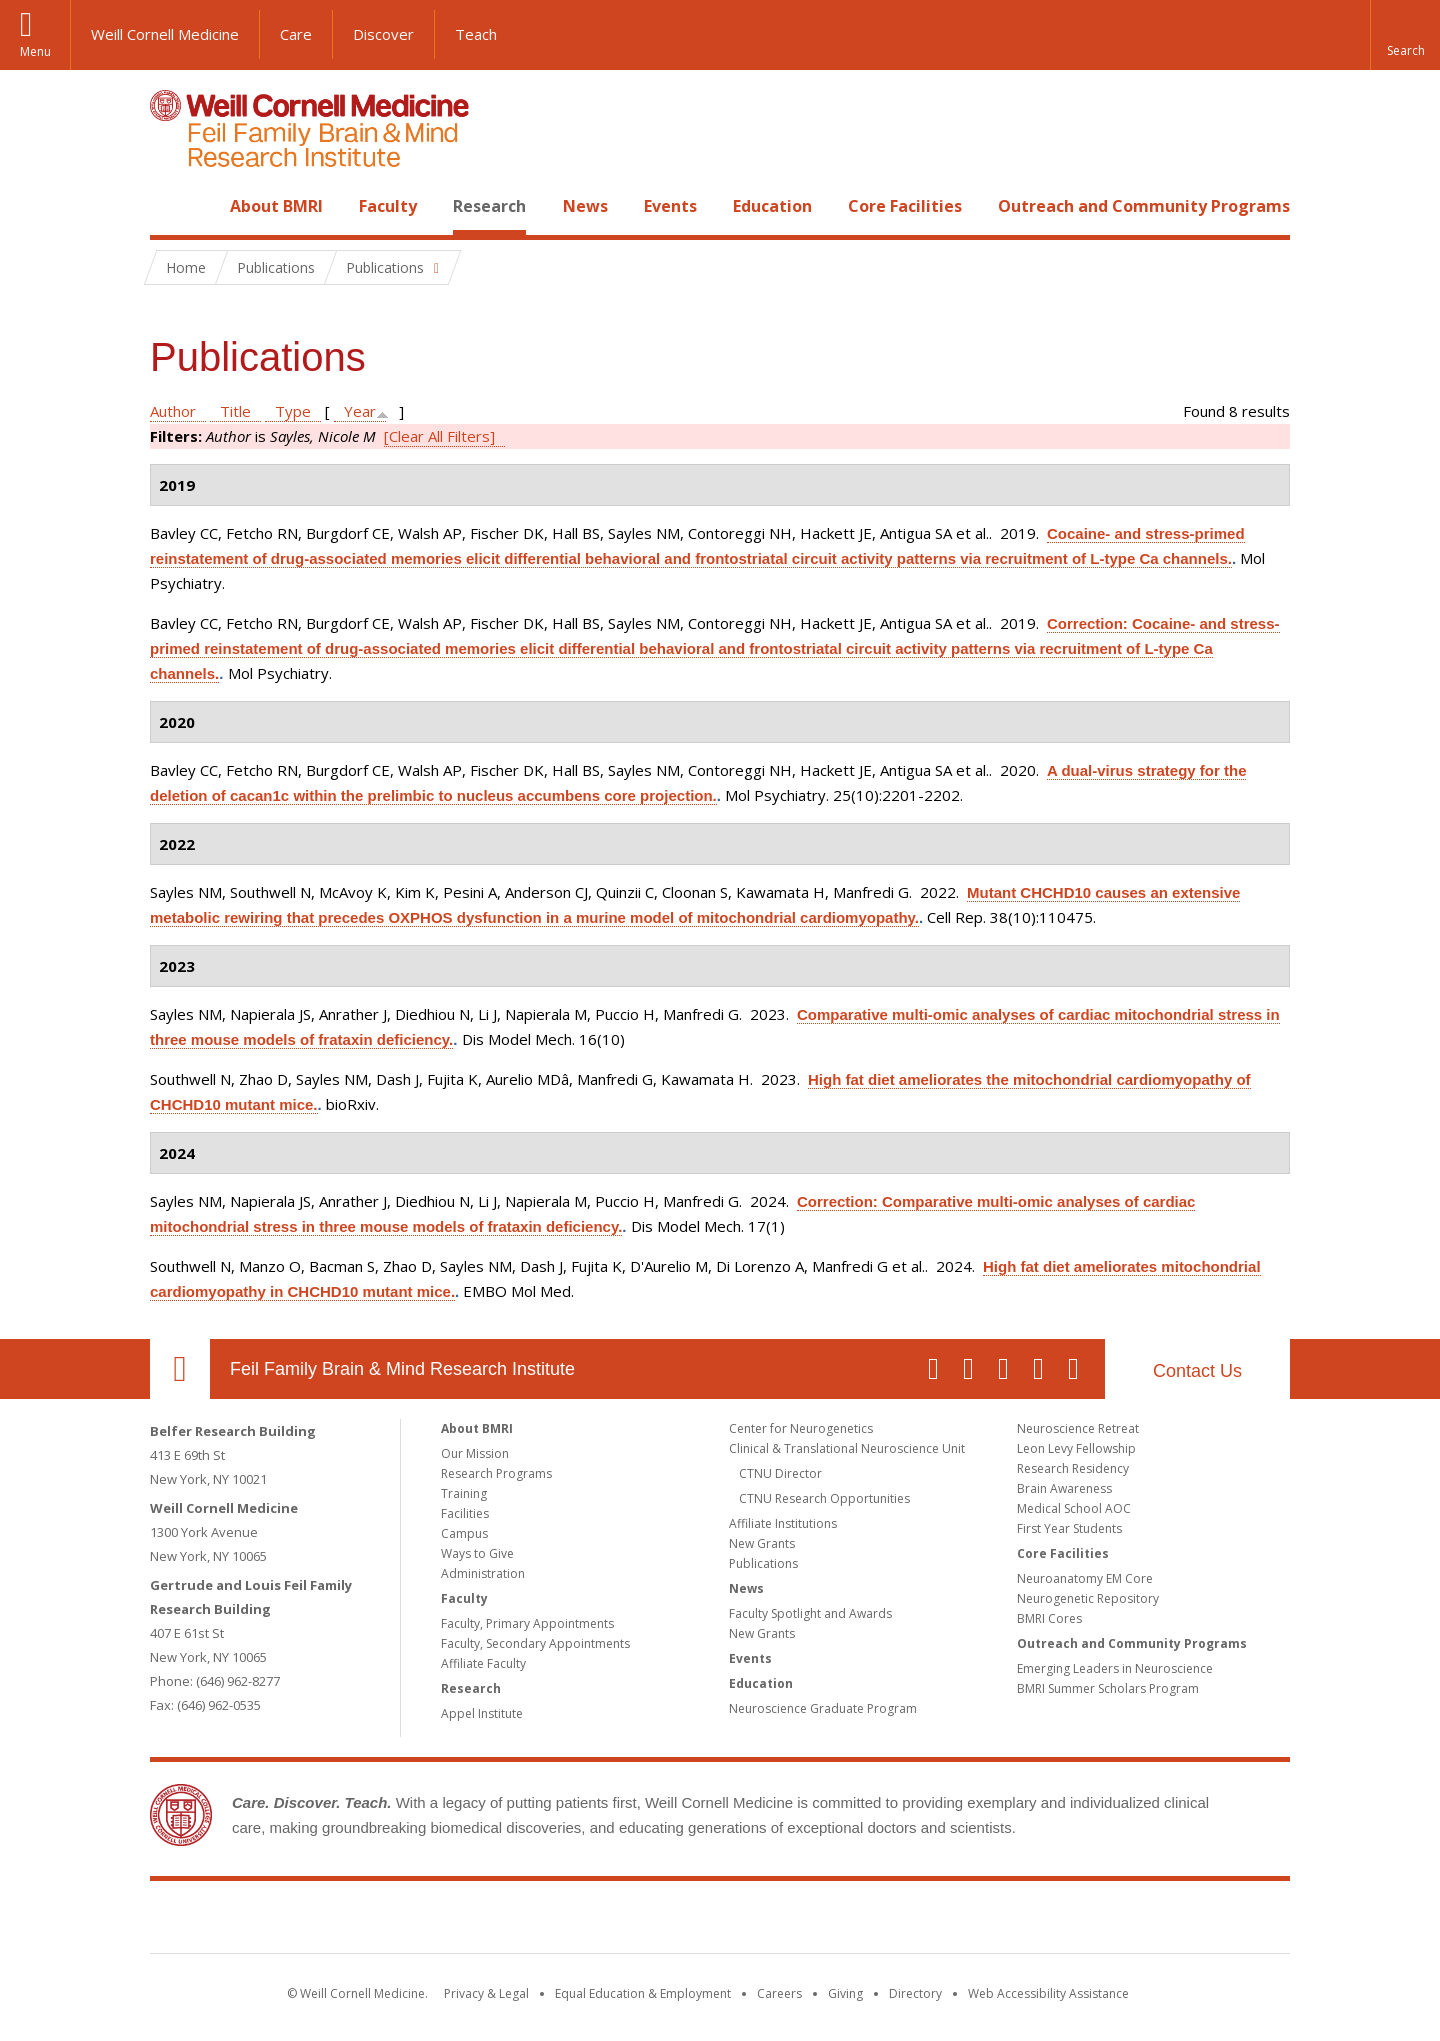  What do you see at coordinates (388, 206) in the screenshot?
I see `Faculty` at bounding box center [388, 206].